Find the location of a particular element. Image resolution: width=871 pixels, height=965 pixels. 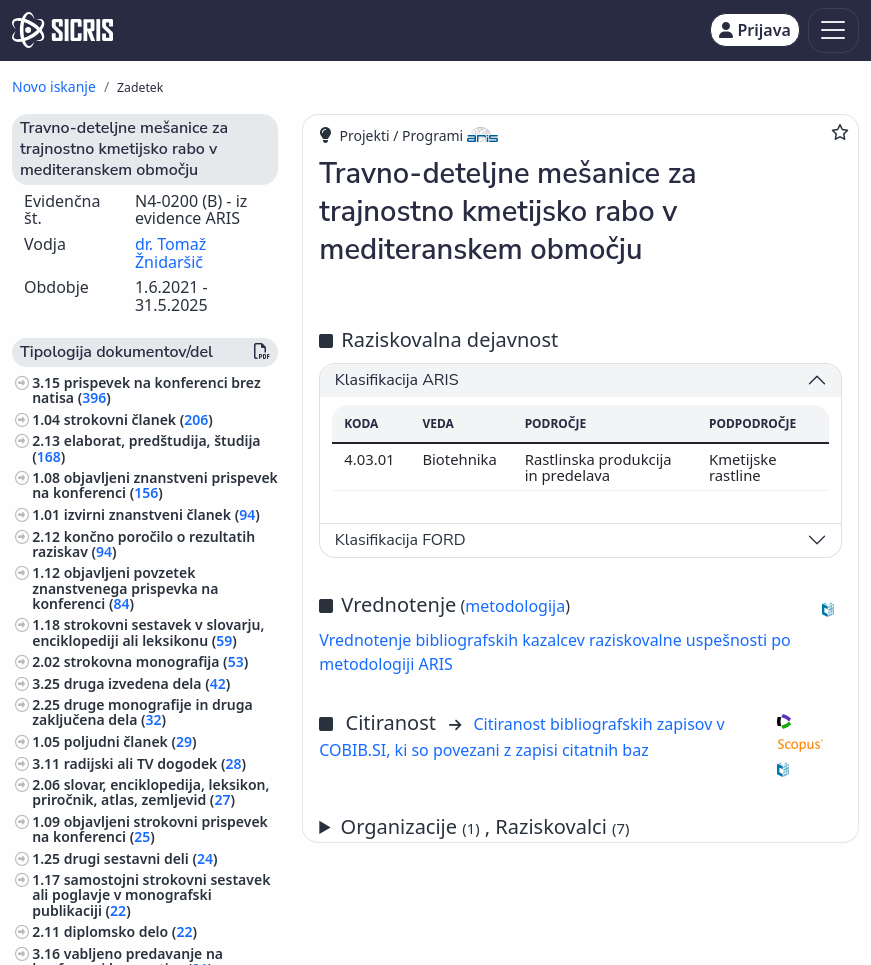

objavljeni povzetek znanstvenega prispevka na konferenci () is located at coordinates (125, 587).